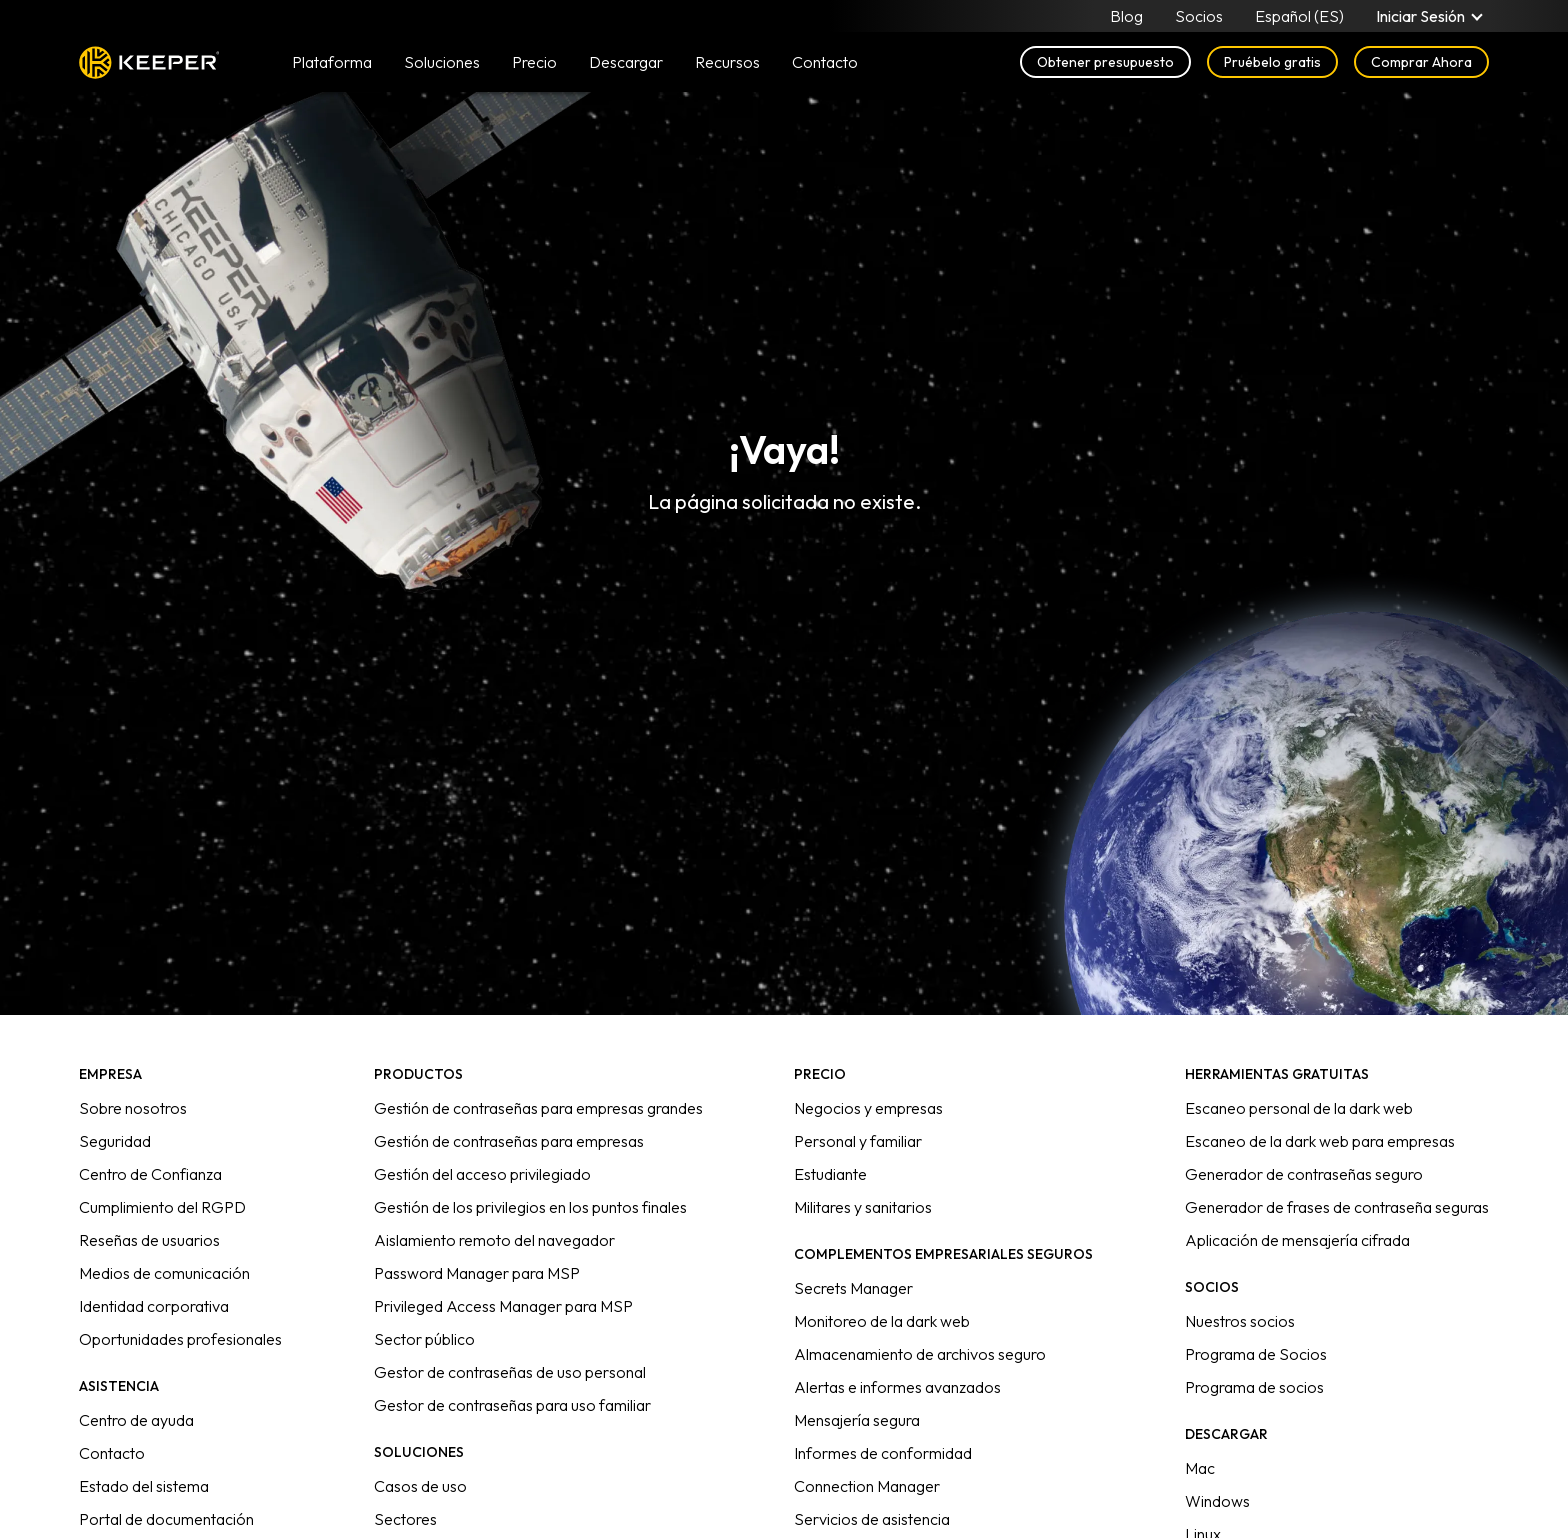  I want to click on Gestor de contraseñas para uso familiar, so click(512, 1405).